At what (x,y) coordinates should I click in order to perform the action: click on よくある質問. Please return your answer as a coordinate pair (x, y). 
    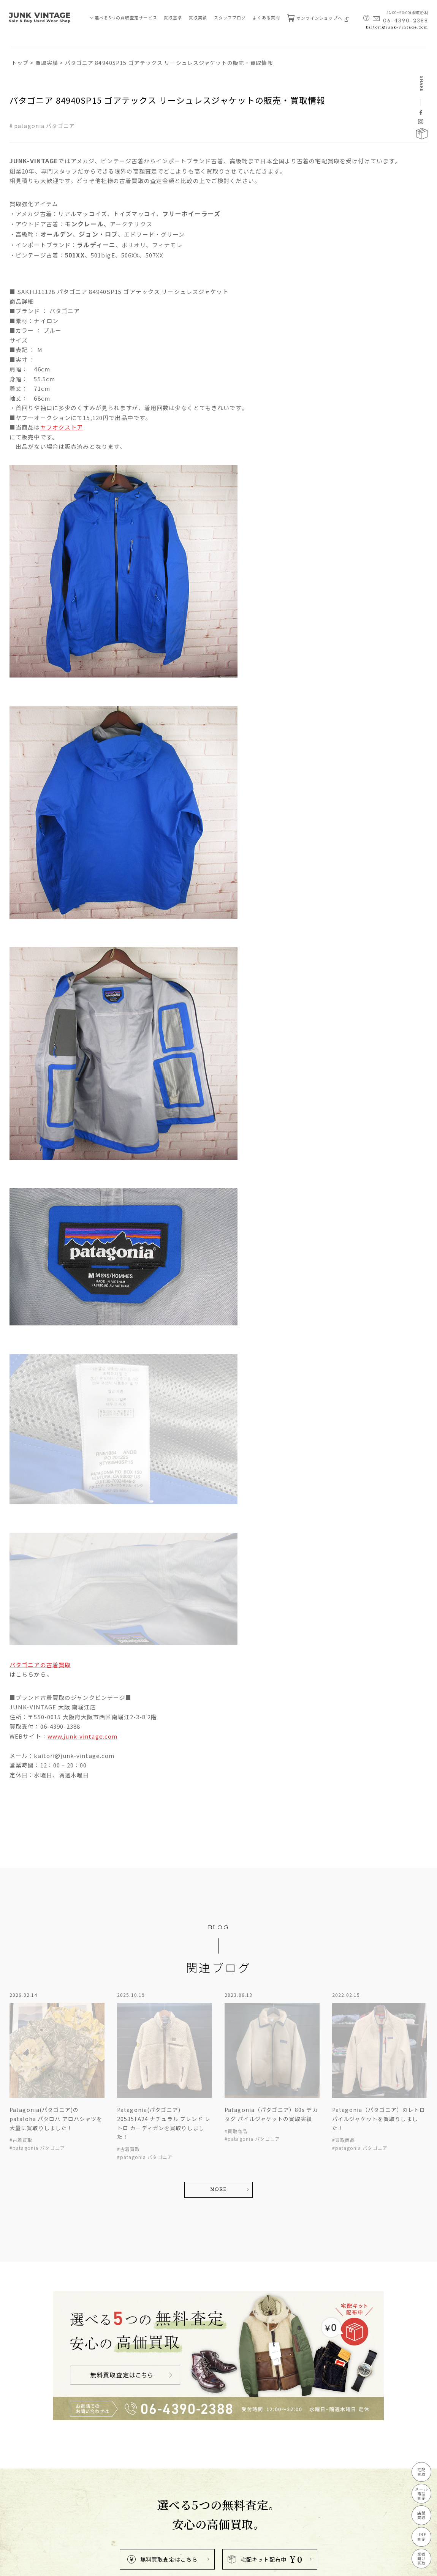
    Looking at the image, I should click on (266, 17).